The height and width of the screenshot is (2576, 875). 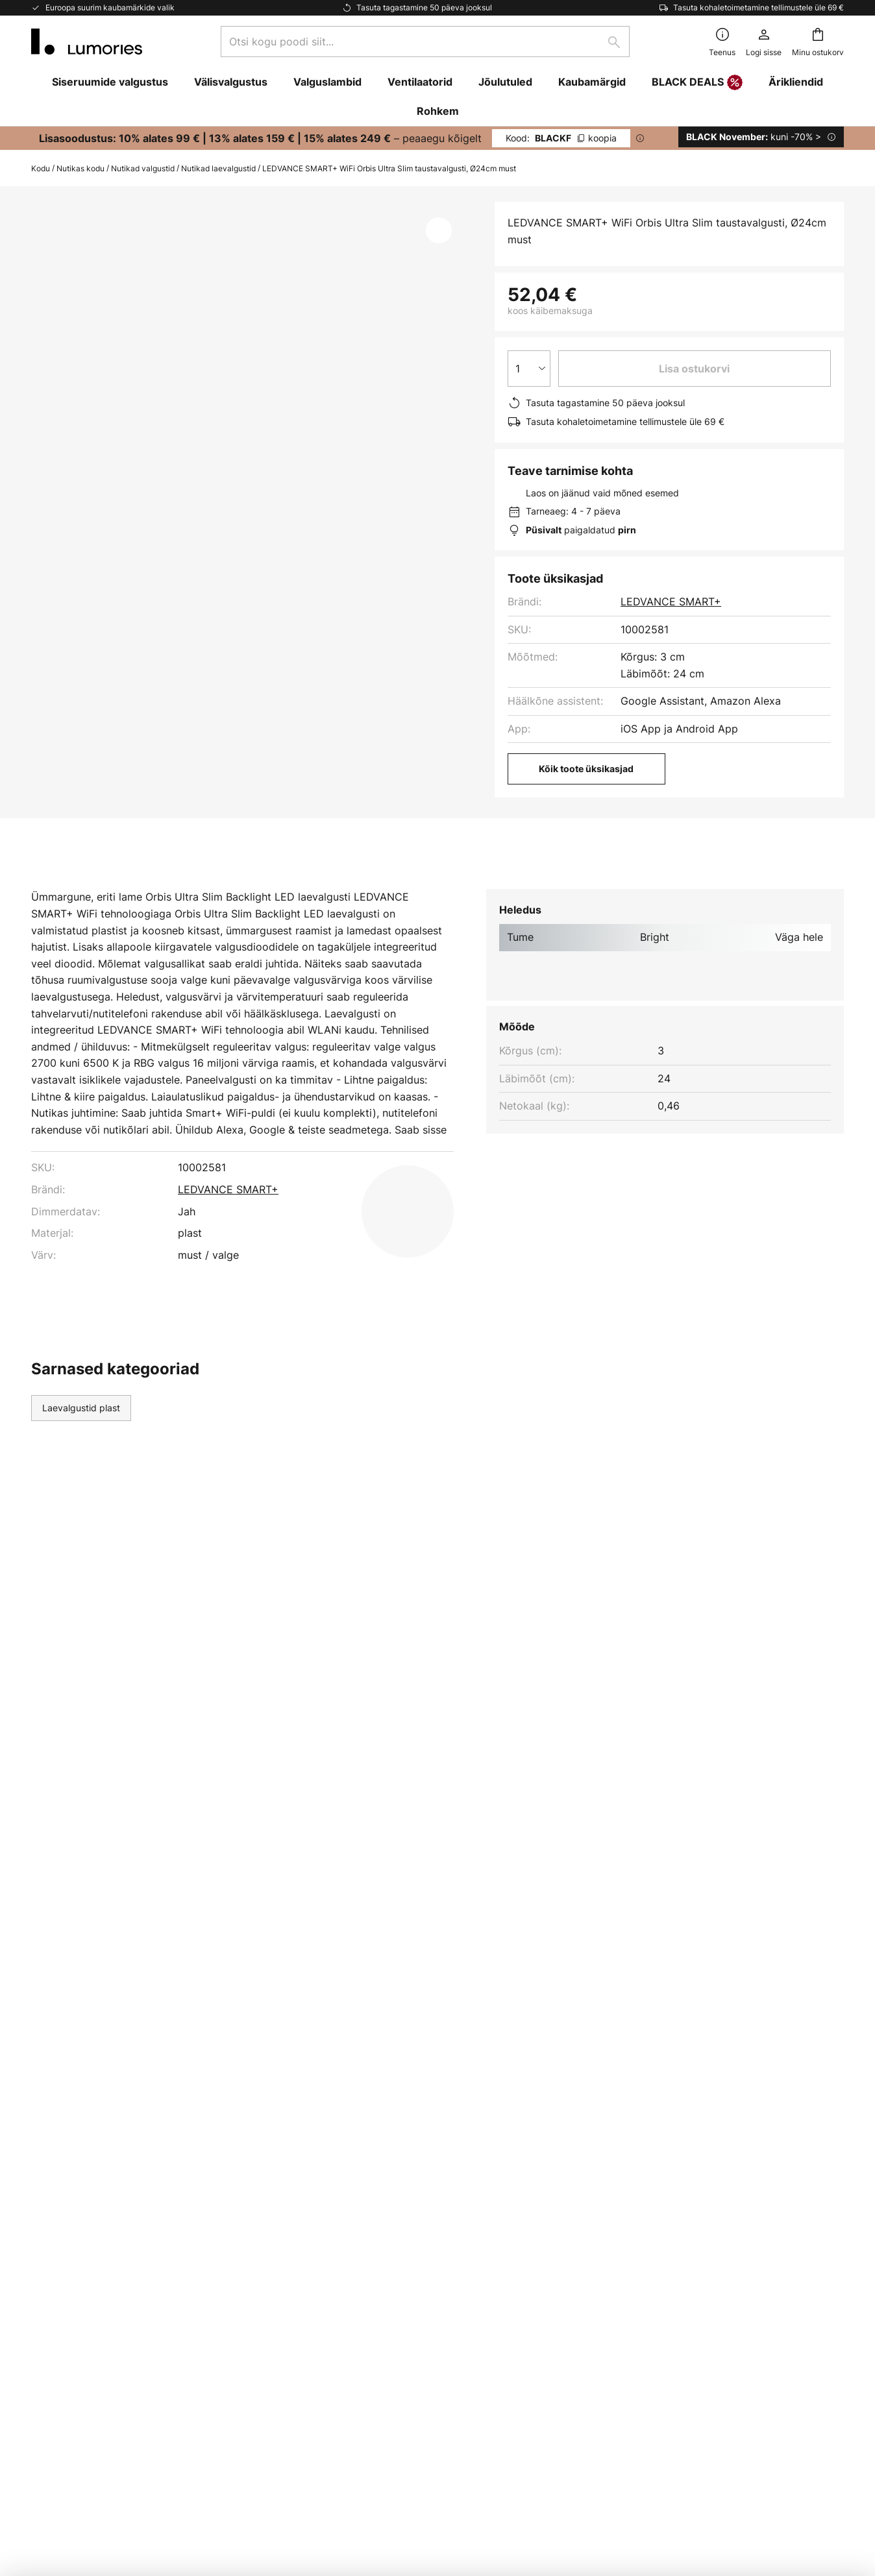 I want to click on Laevalgustid yes, so click(x=189, y=1448).